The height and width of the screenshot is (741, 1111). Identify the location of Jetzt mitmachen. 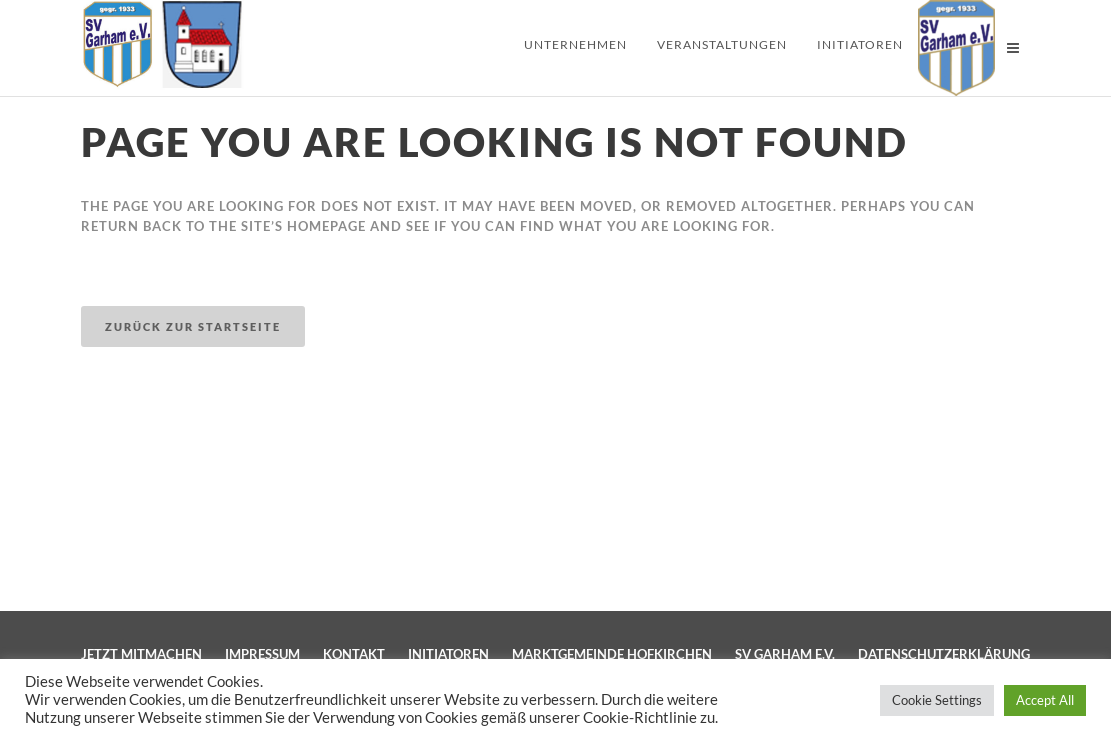
(141, 654).